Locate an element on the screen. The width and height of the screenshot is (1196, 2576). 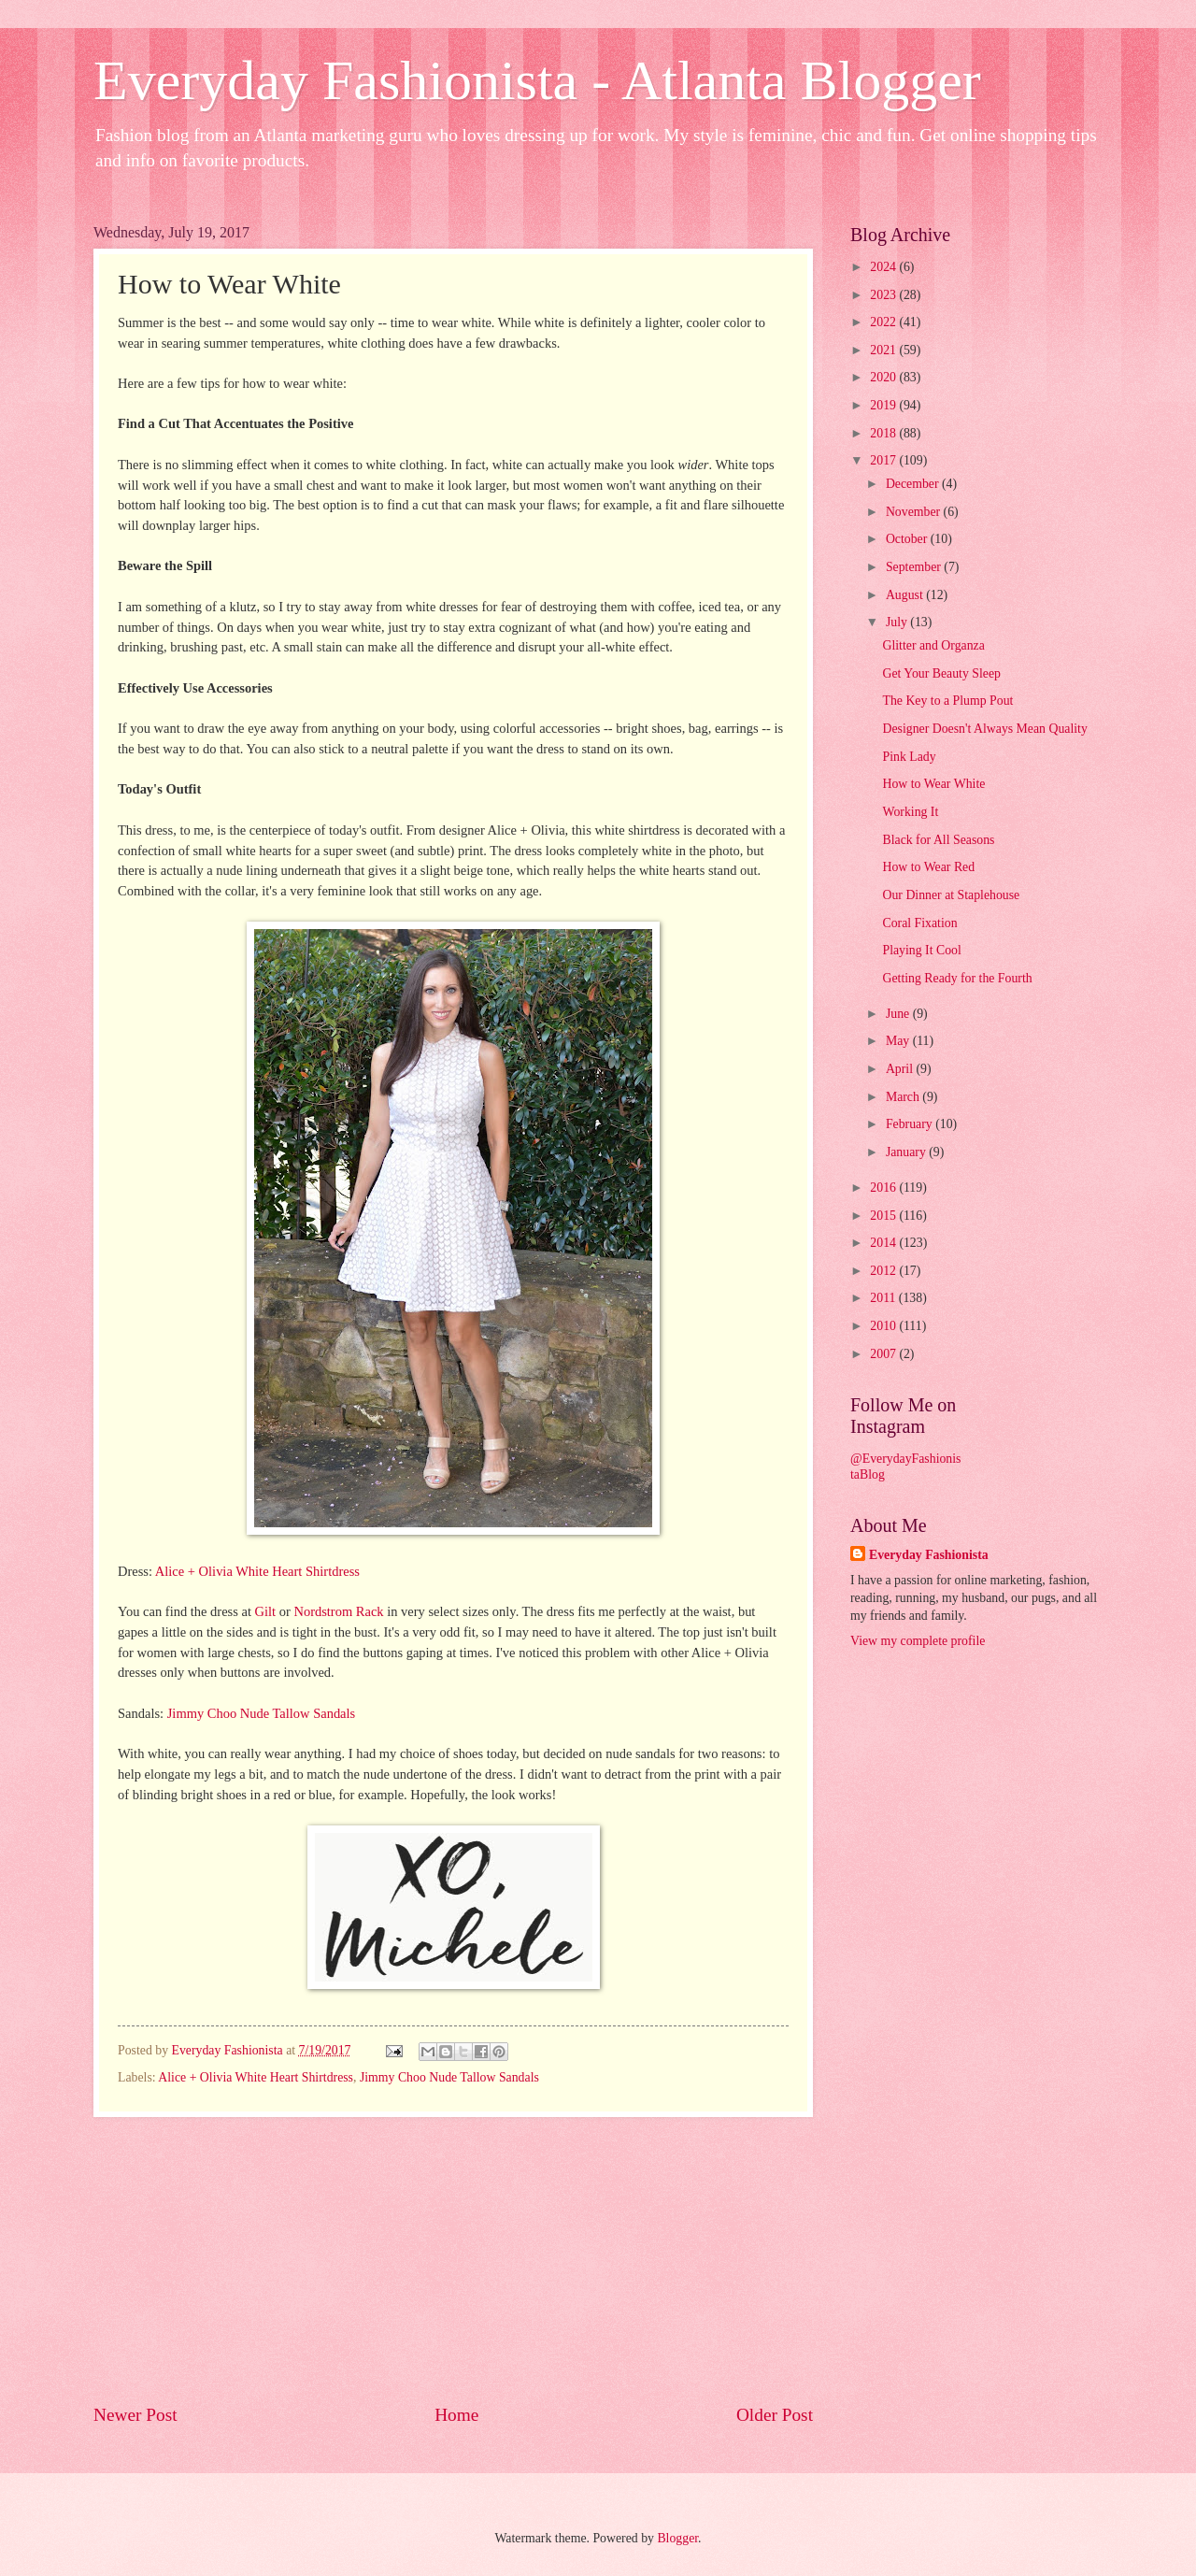
2024 is located at coordinates (884, 267).